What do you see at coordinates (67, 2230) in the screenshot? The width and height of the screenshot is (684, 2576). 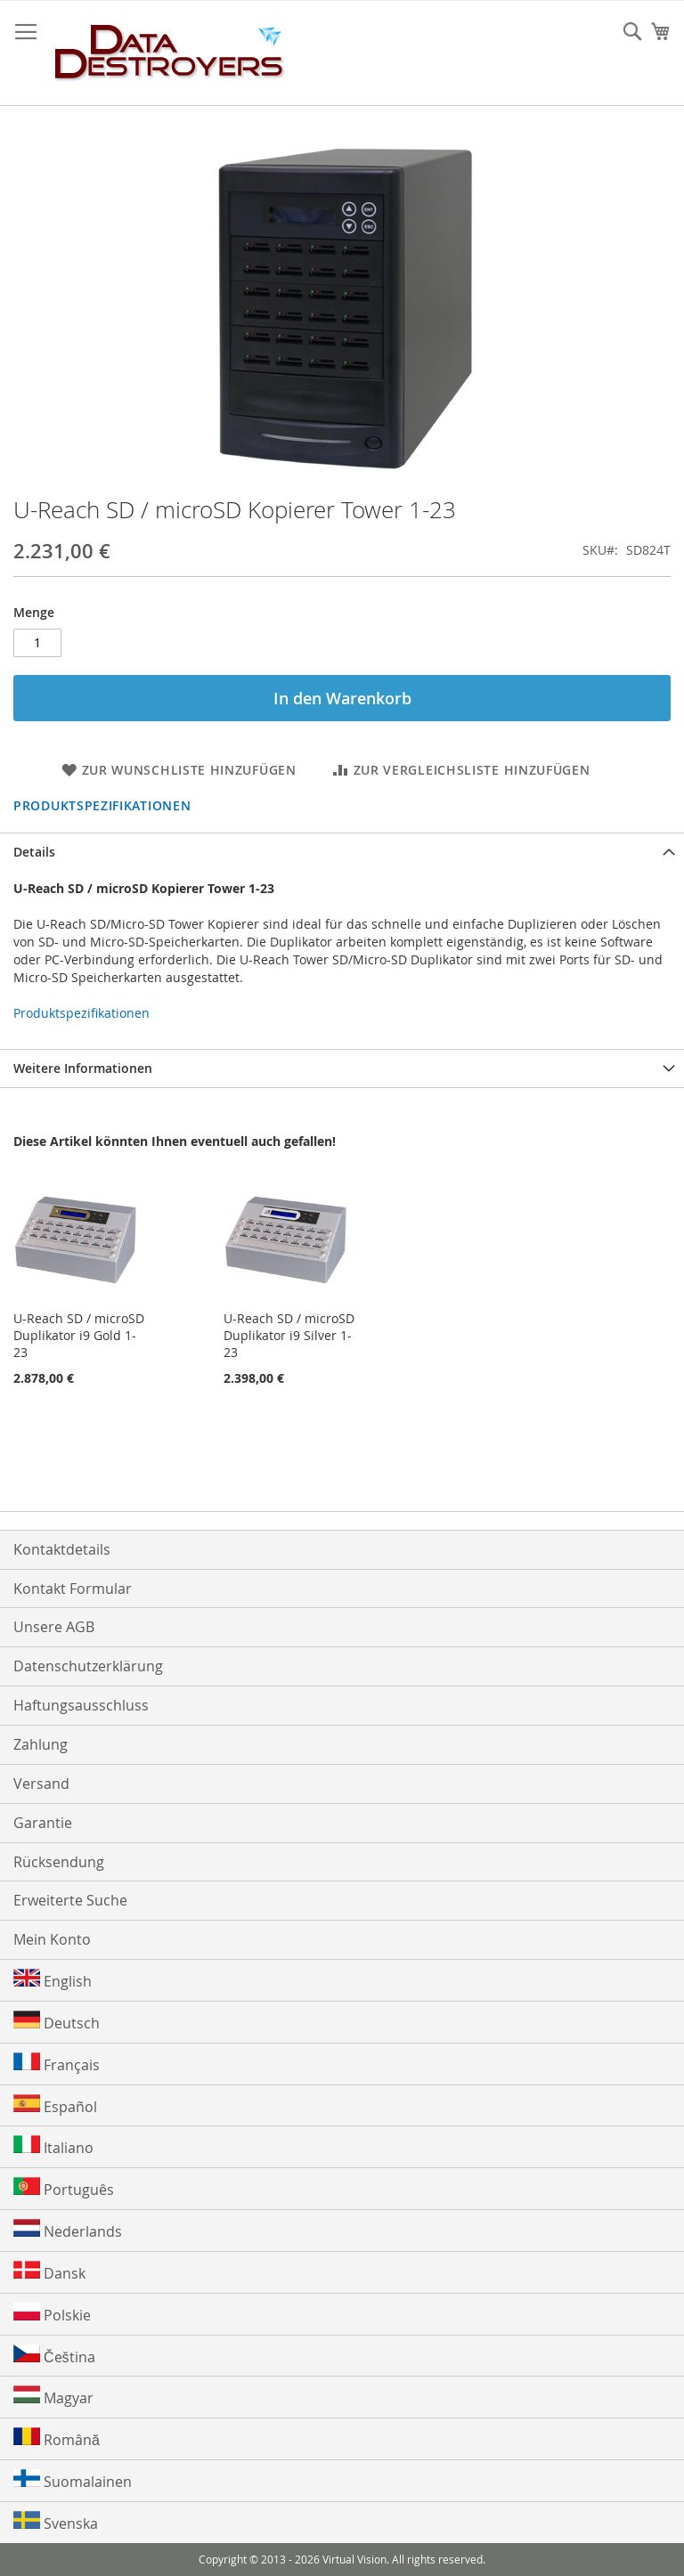 I see `Nederlands` at bounding box center [67, 2230].